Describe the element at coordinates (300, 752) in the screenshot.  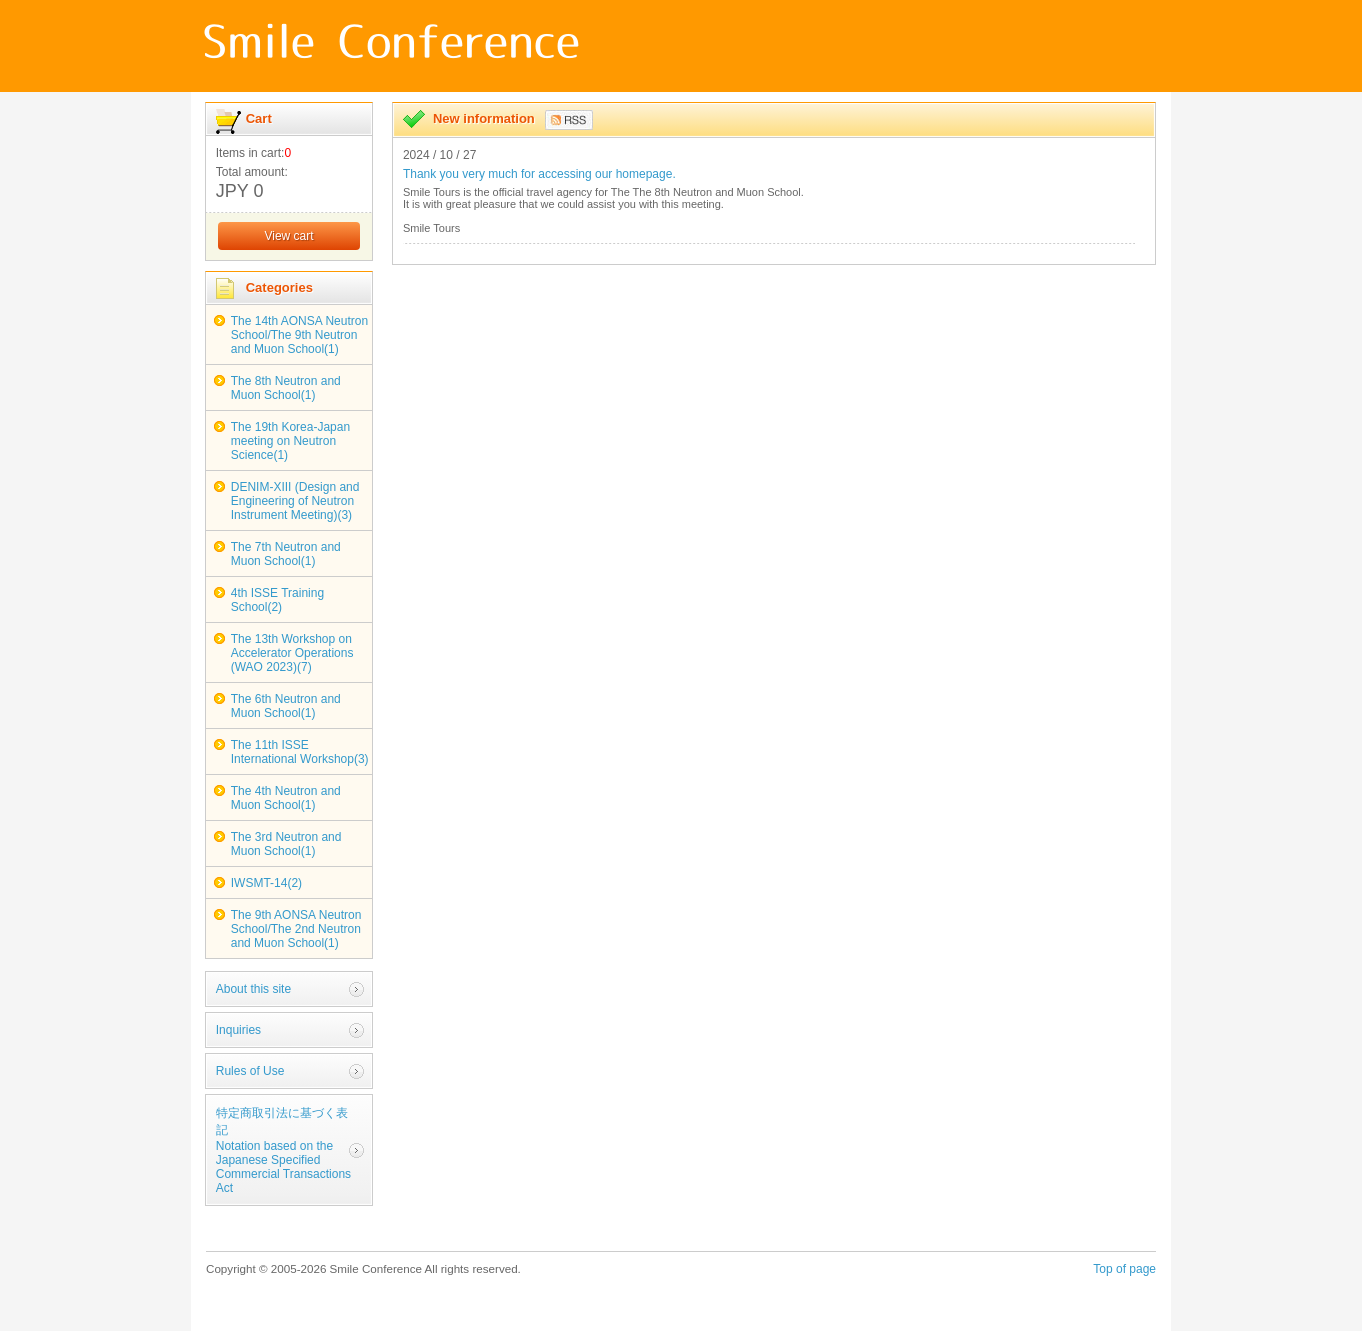
I see `The 11th ISSE International Workshop(3)` at that location.